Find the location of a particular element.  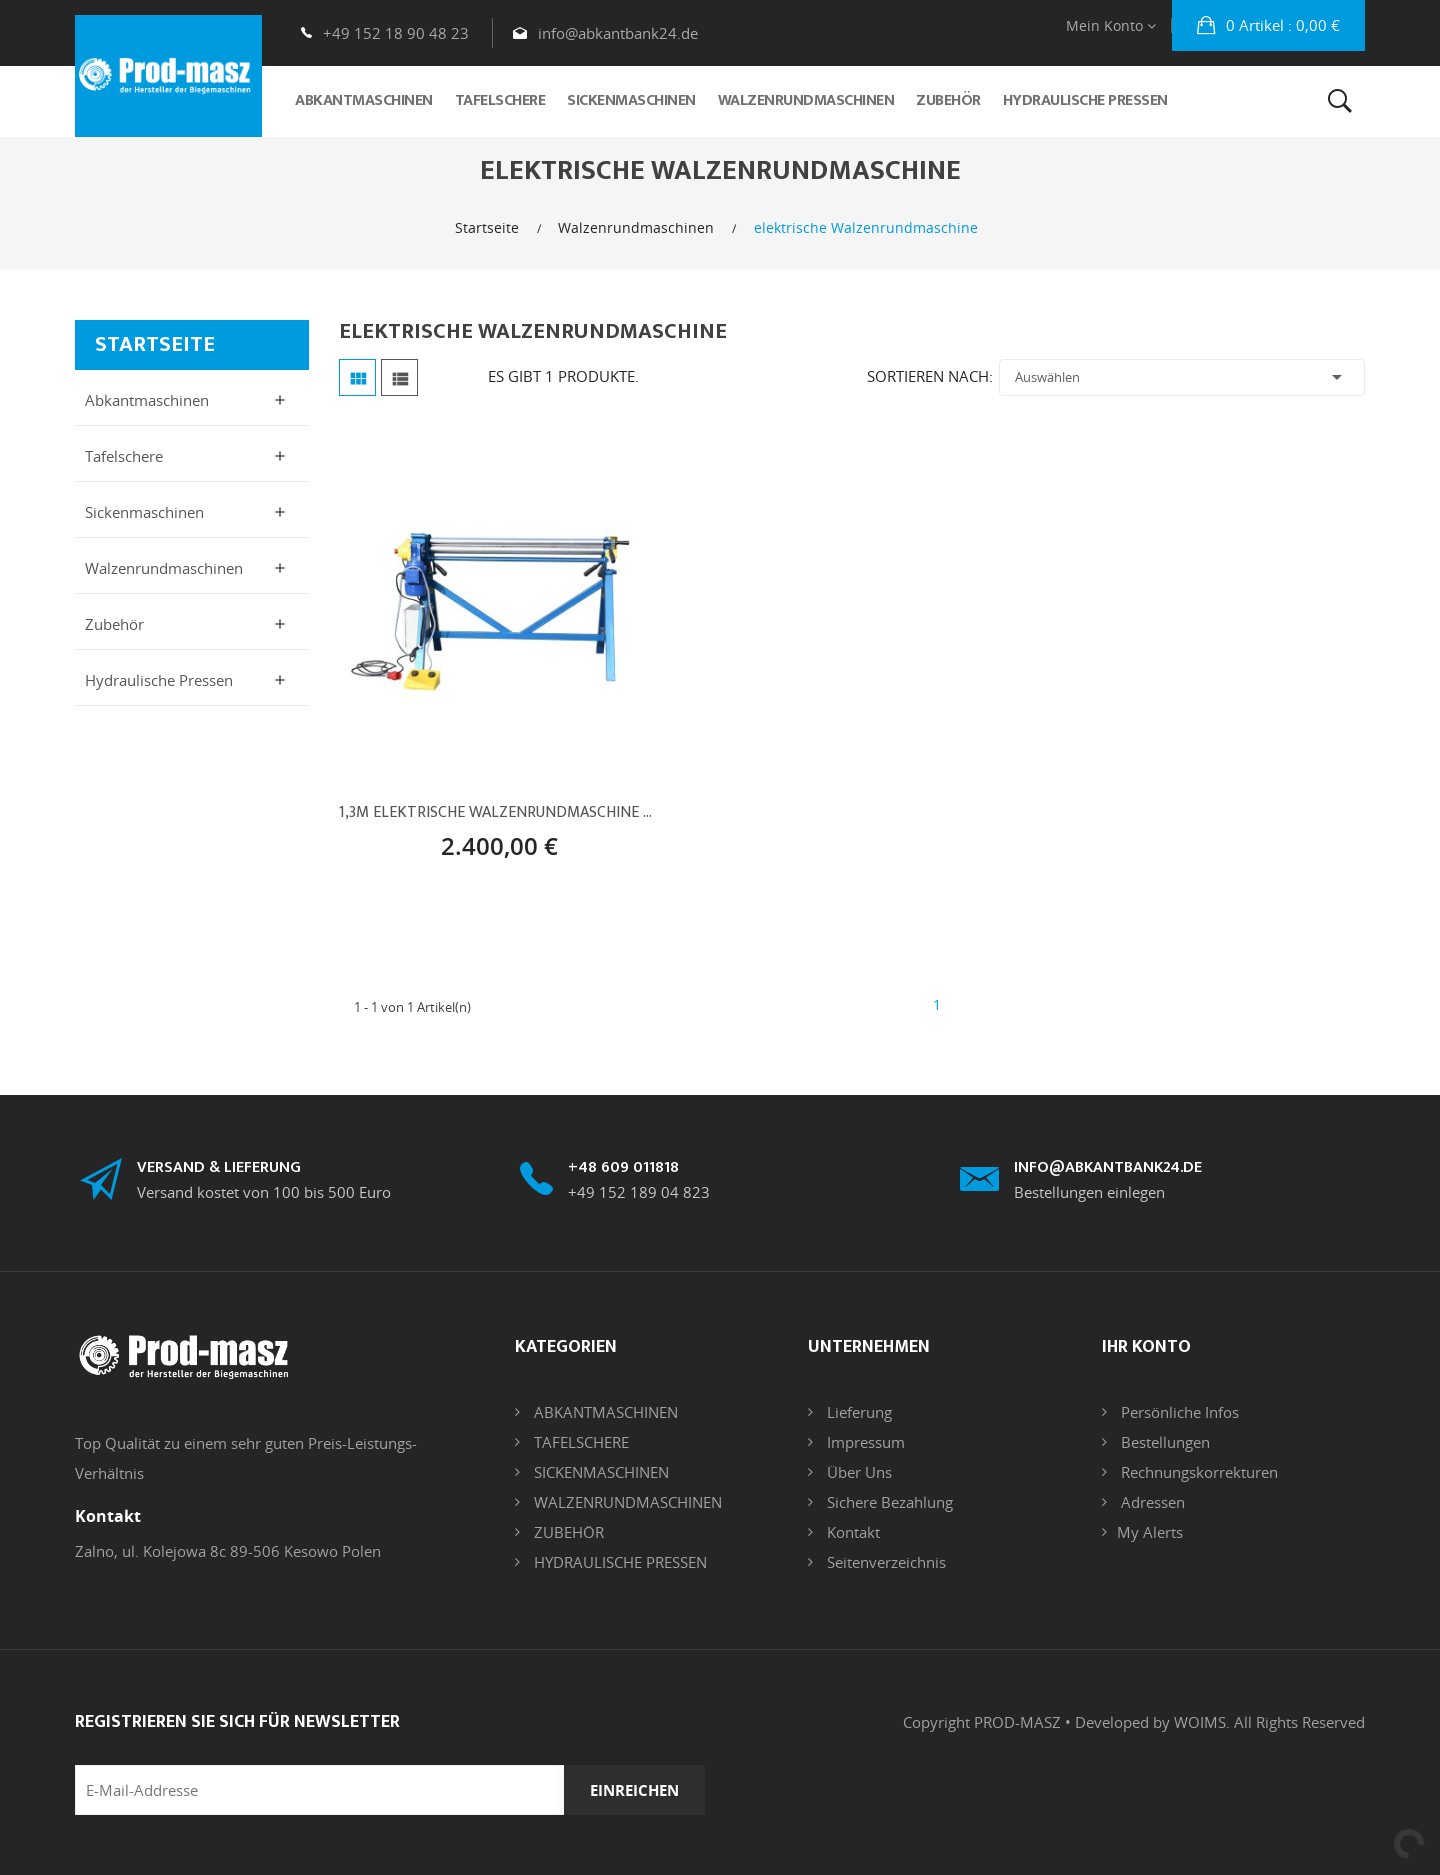

Auswählen is located at coordinates (1182, 377).